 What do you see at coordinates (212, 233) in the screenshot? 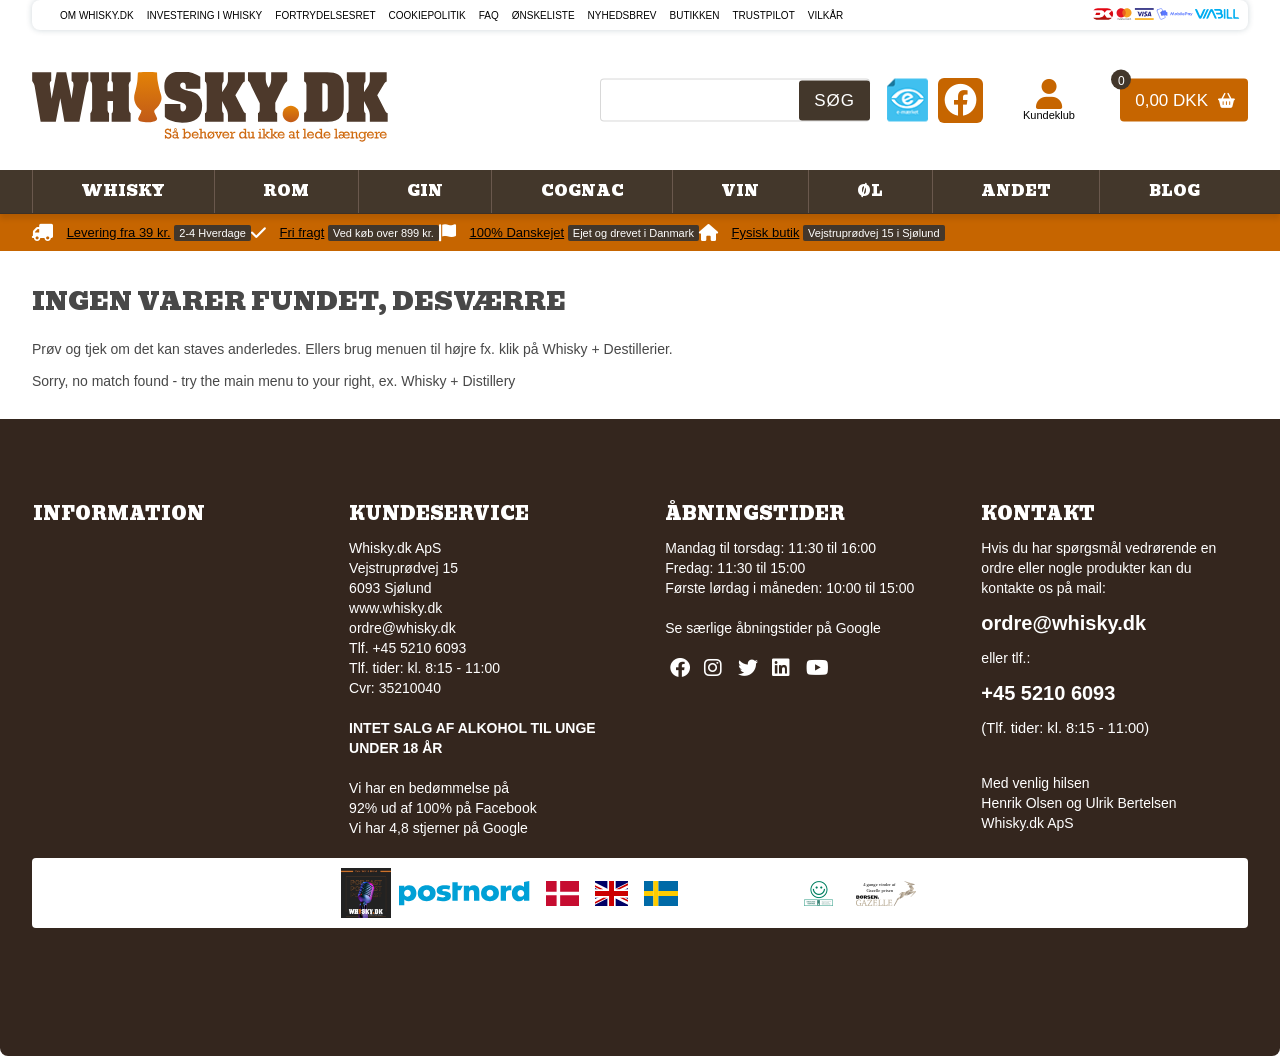
I see `2-4 Hverdage` at bounding box center [212, 233].